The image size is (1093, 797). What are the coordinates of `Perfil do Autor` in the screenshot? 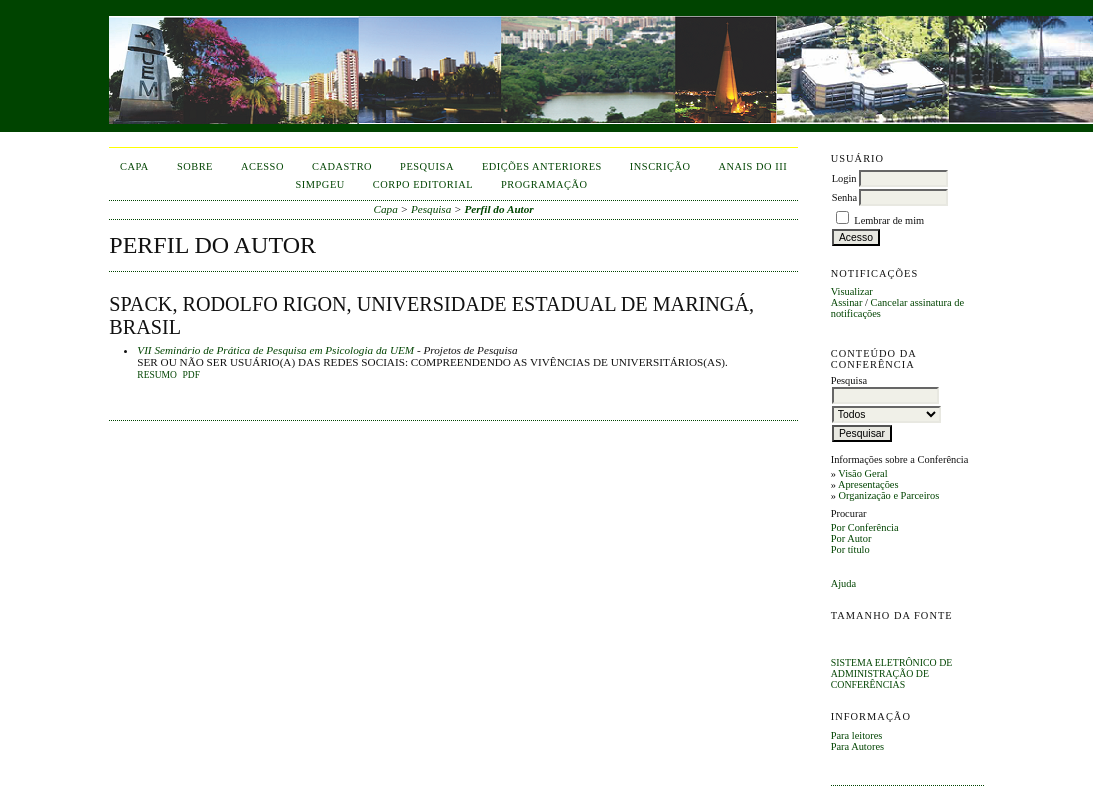 It's located at (498, 209).